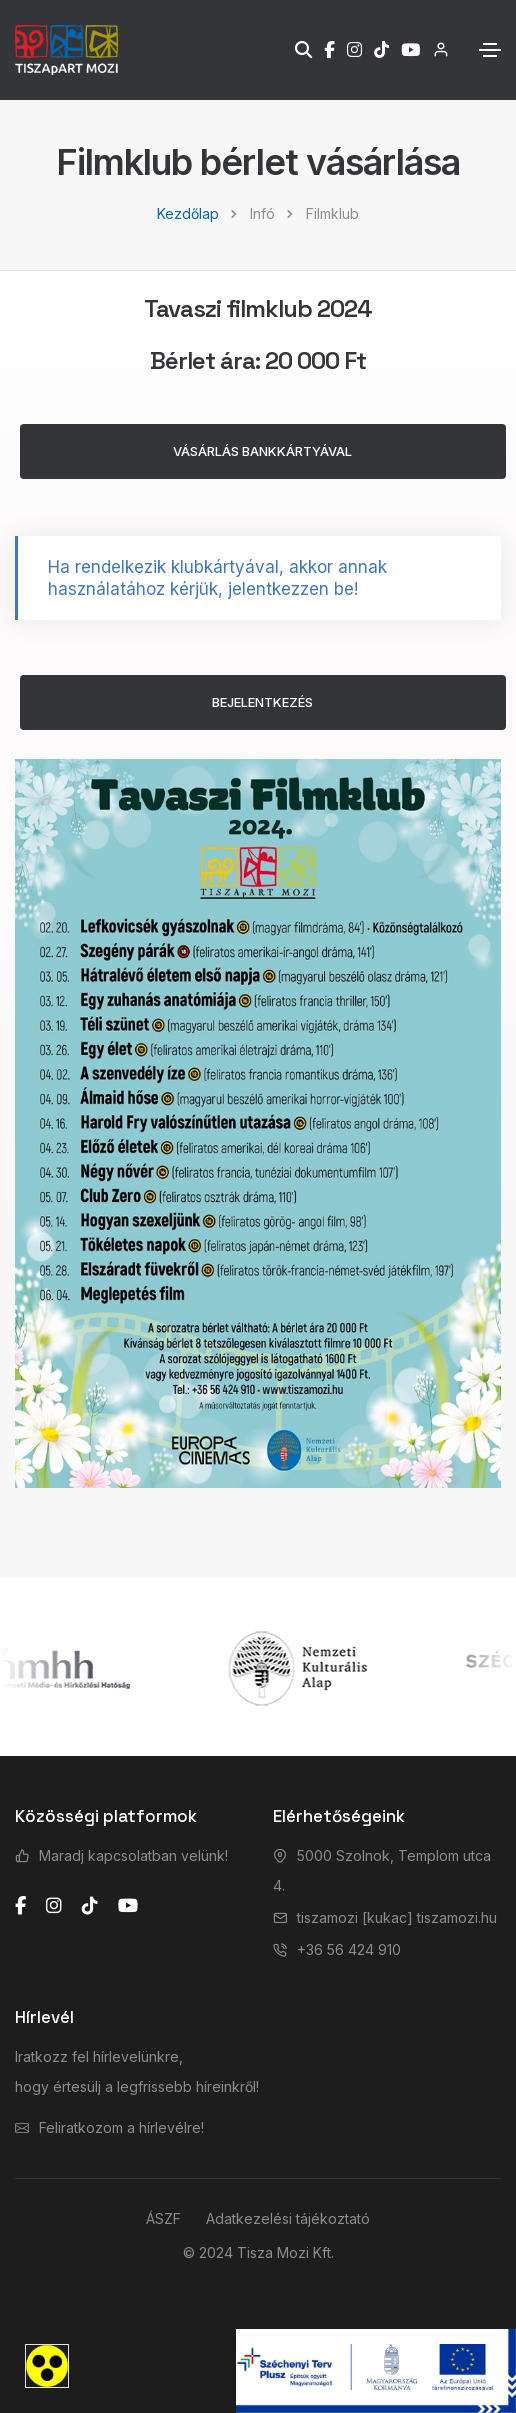  Describe the element at coordinates (262, 702) in the screenshot. I see `BEJELENTKEZÉS` at that location.